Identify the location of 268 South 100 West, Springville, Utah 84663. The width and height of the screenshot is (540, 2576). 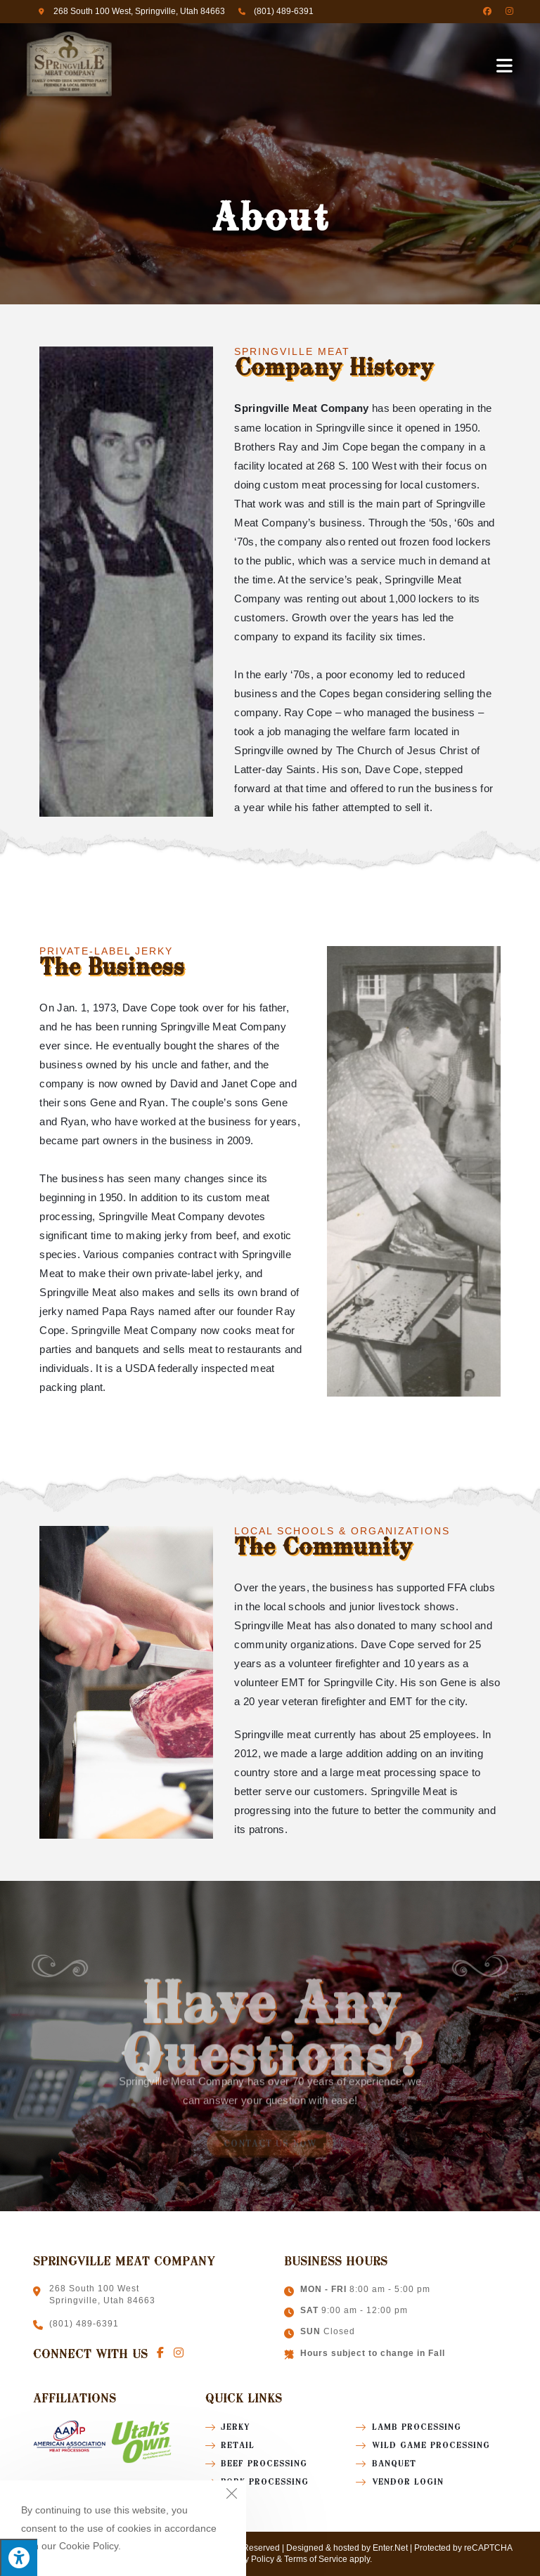
(139, 11).